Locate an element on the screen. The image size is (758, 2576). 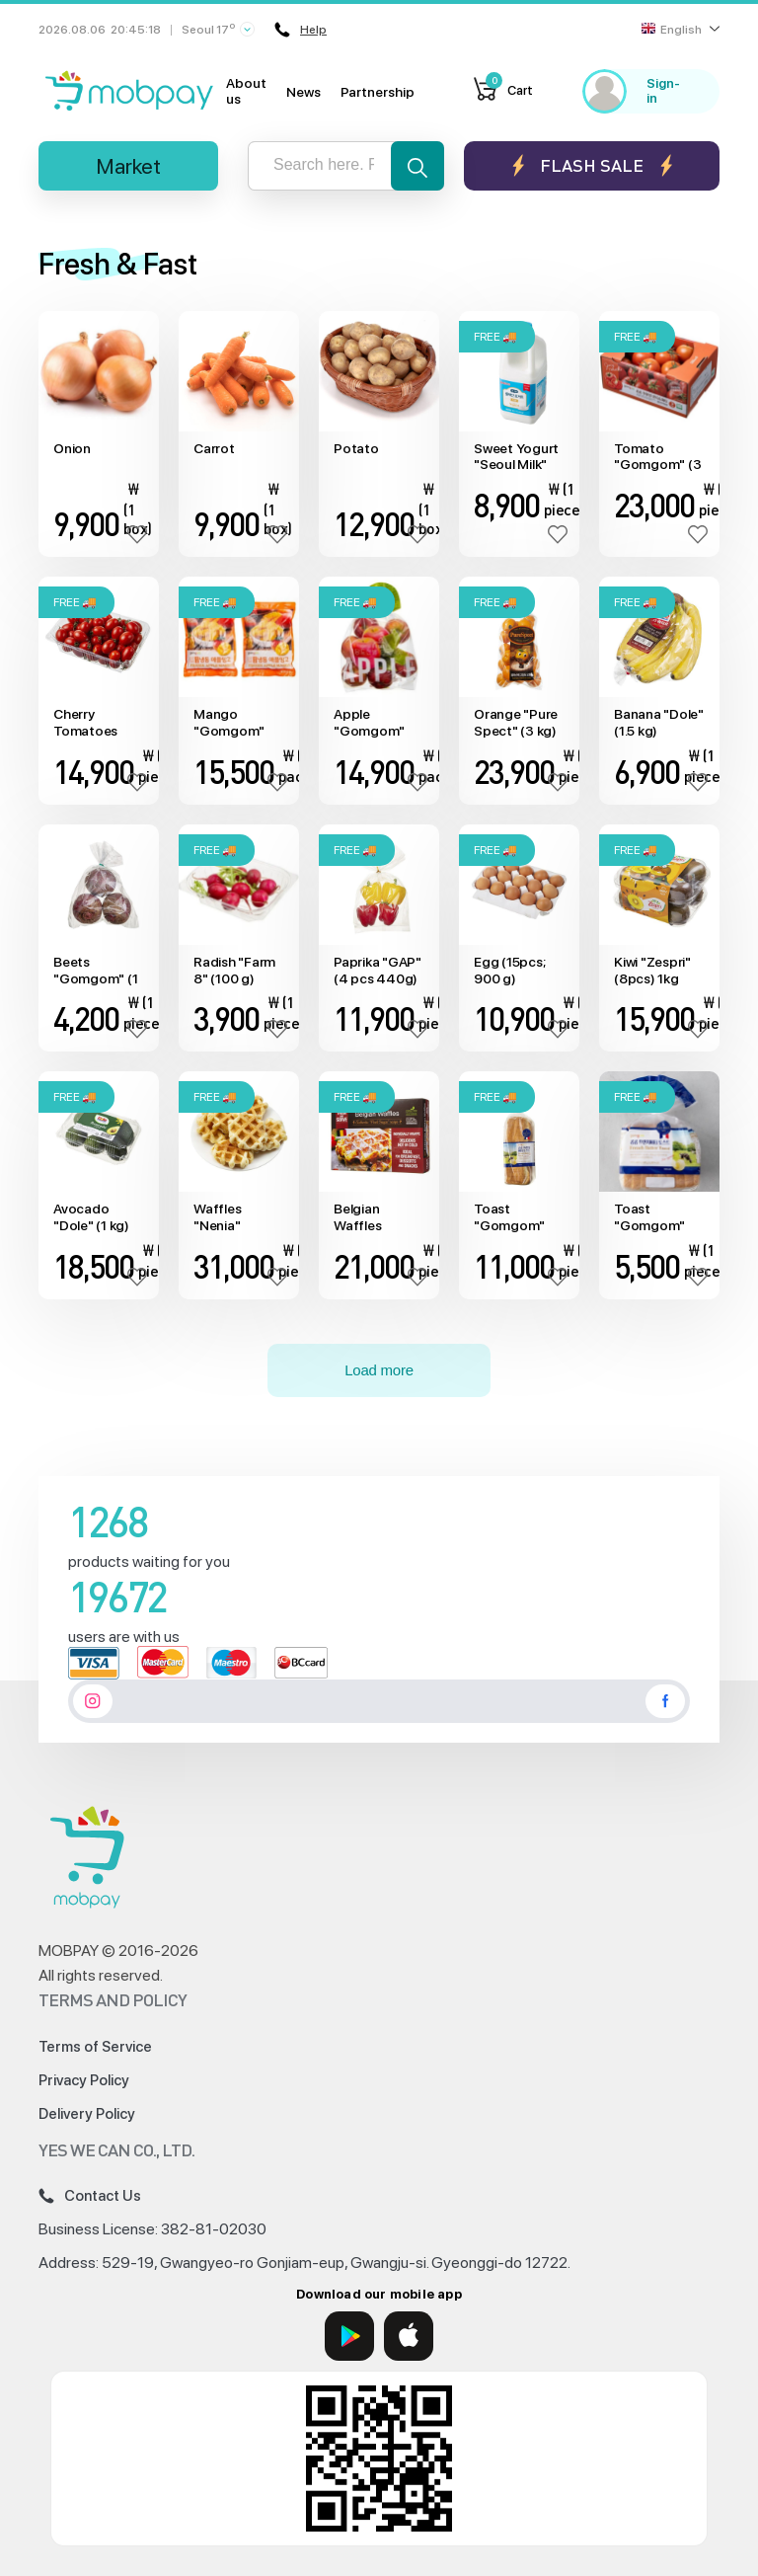
Waffles "Nenia" (20pcs*25 g) is located at coordinates (233, 1217).